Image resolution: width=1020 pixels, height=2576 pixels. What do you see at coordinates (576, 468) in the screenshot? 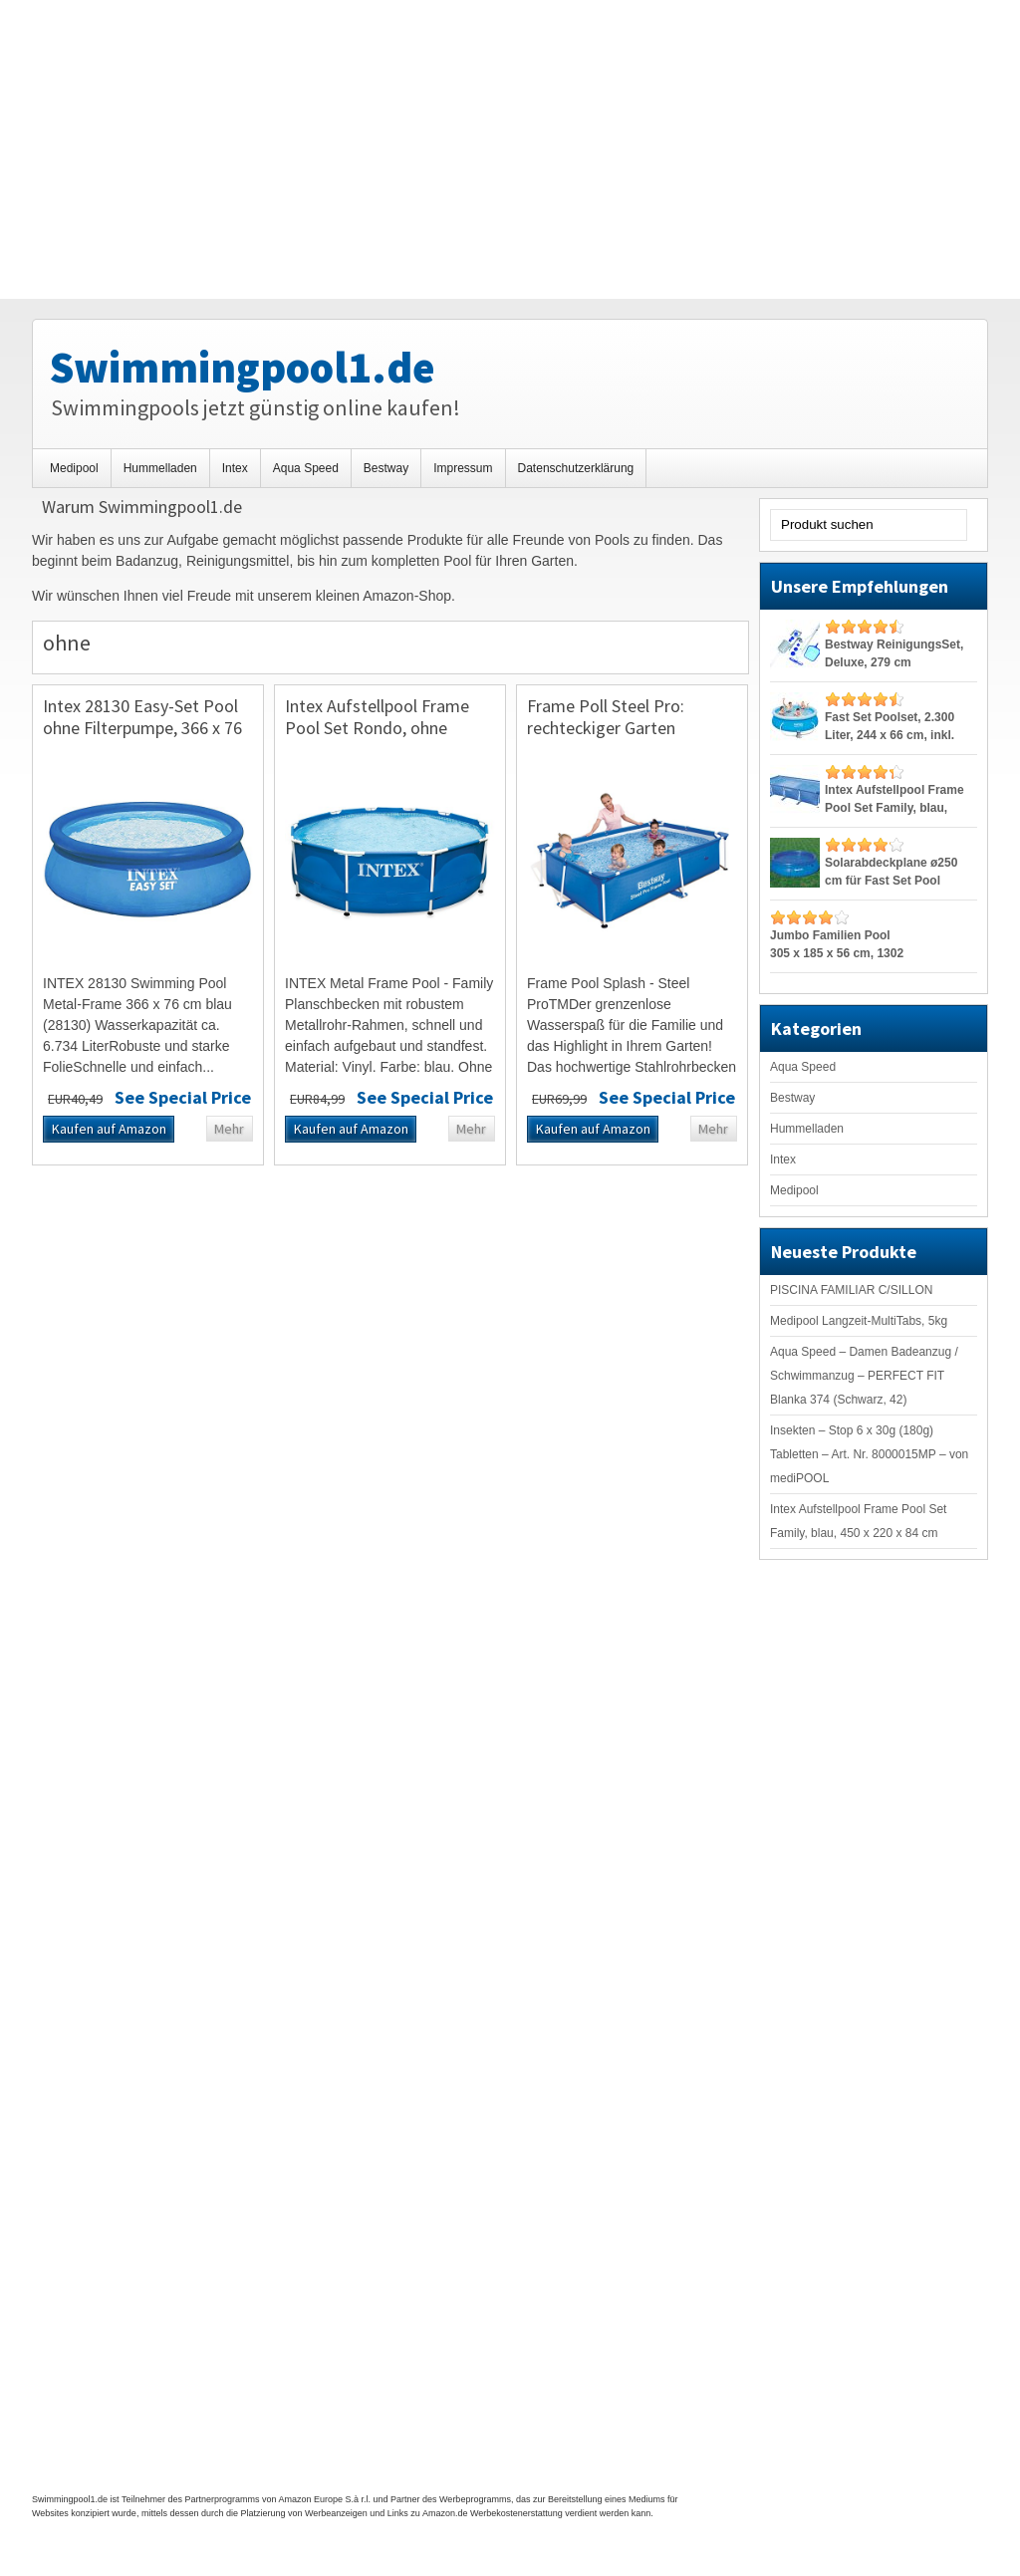
I see `Datenschutzerklärung` at bounding box center [576, 468].